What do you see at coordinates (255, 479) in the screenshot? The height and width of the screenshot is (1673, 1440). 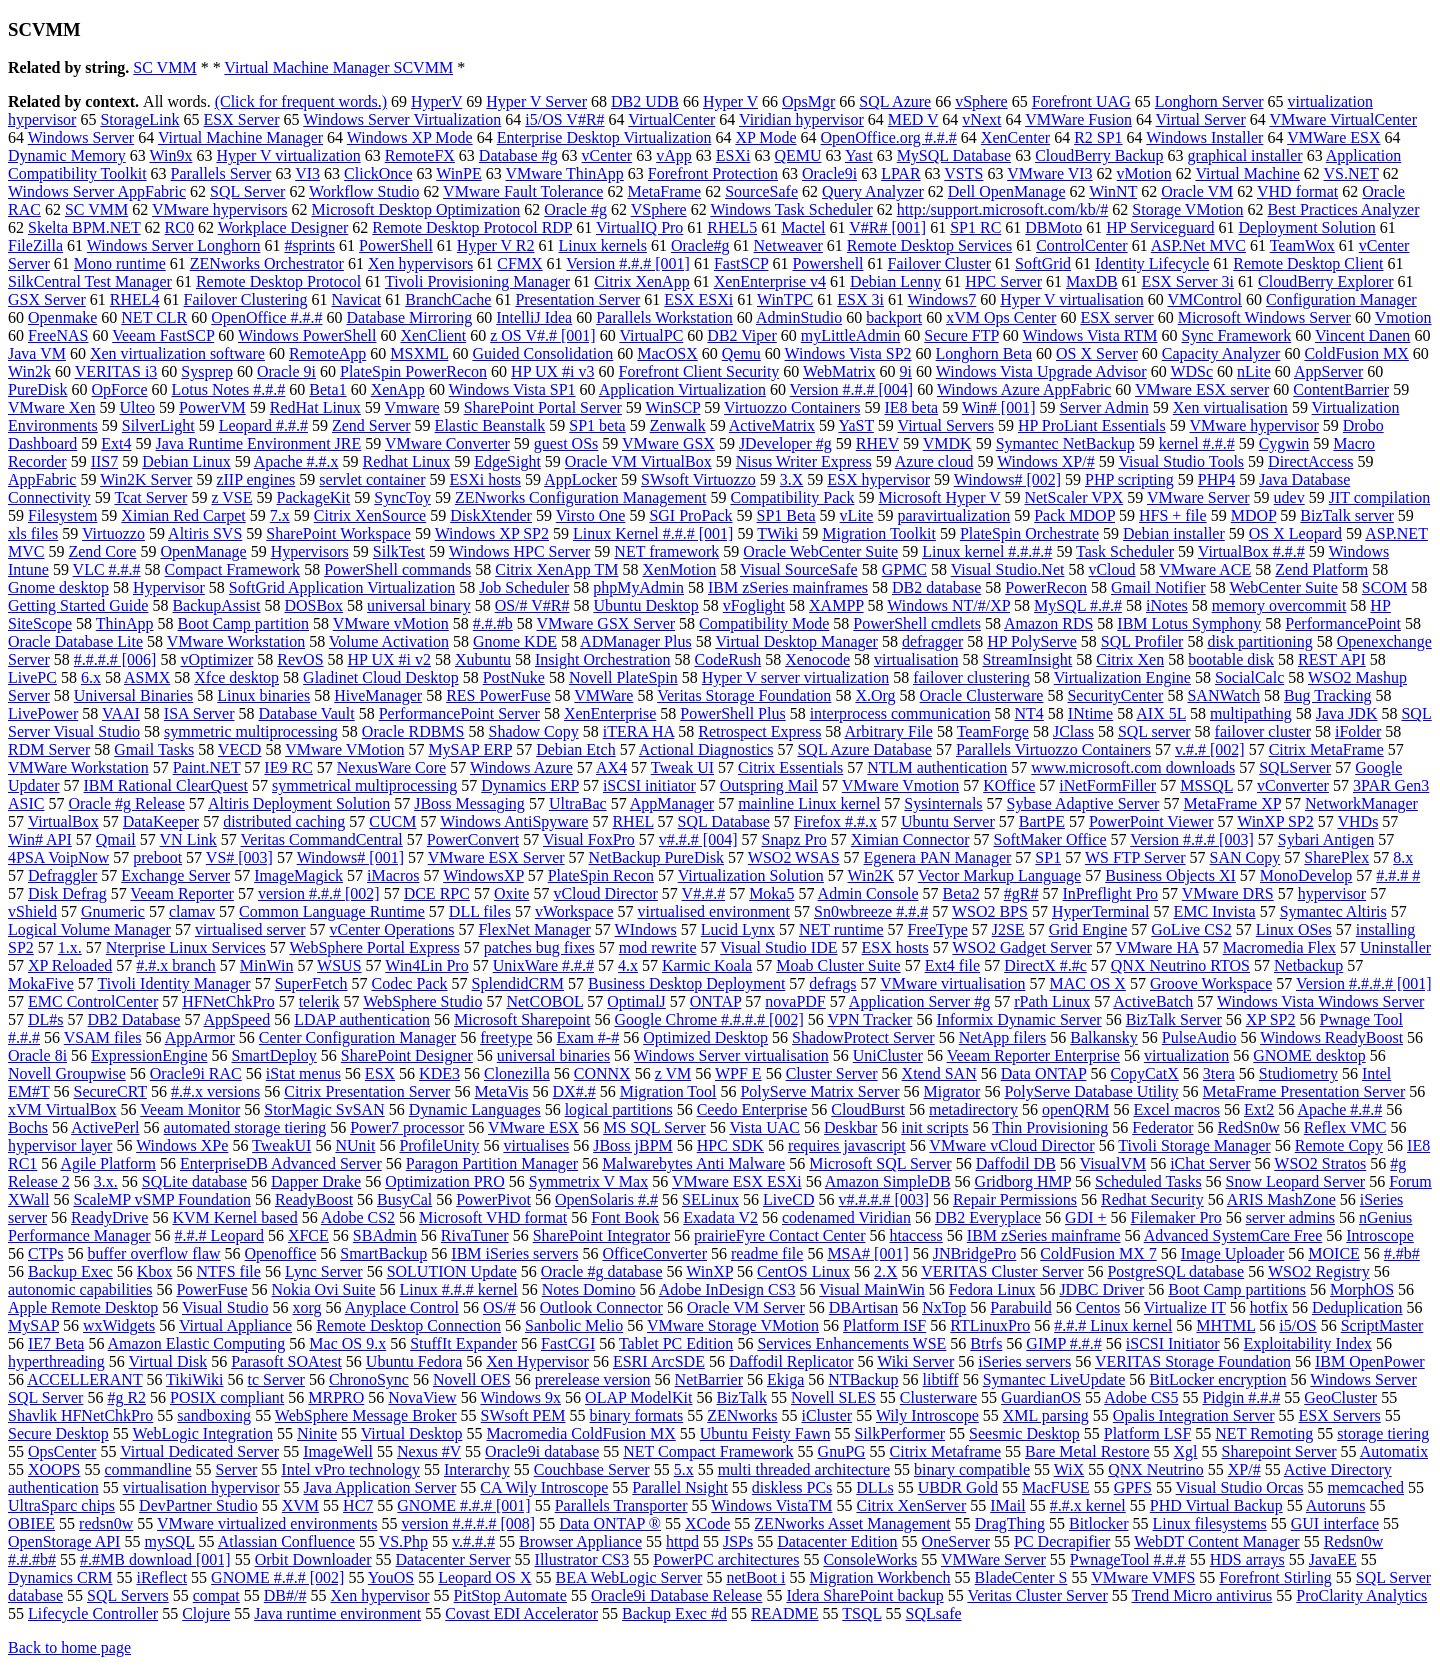 I see `zIIP engines` at bounding box center [255, 479].